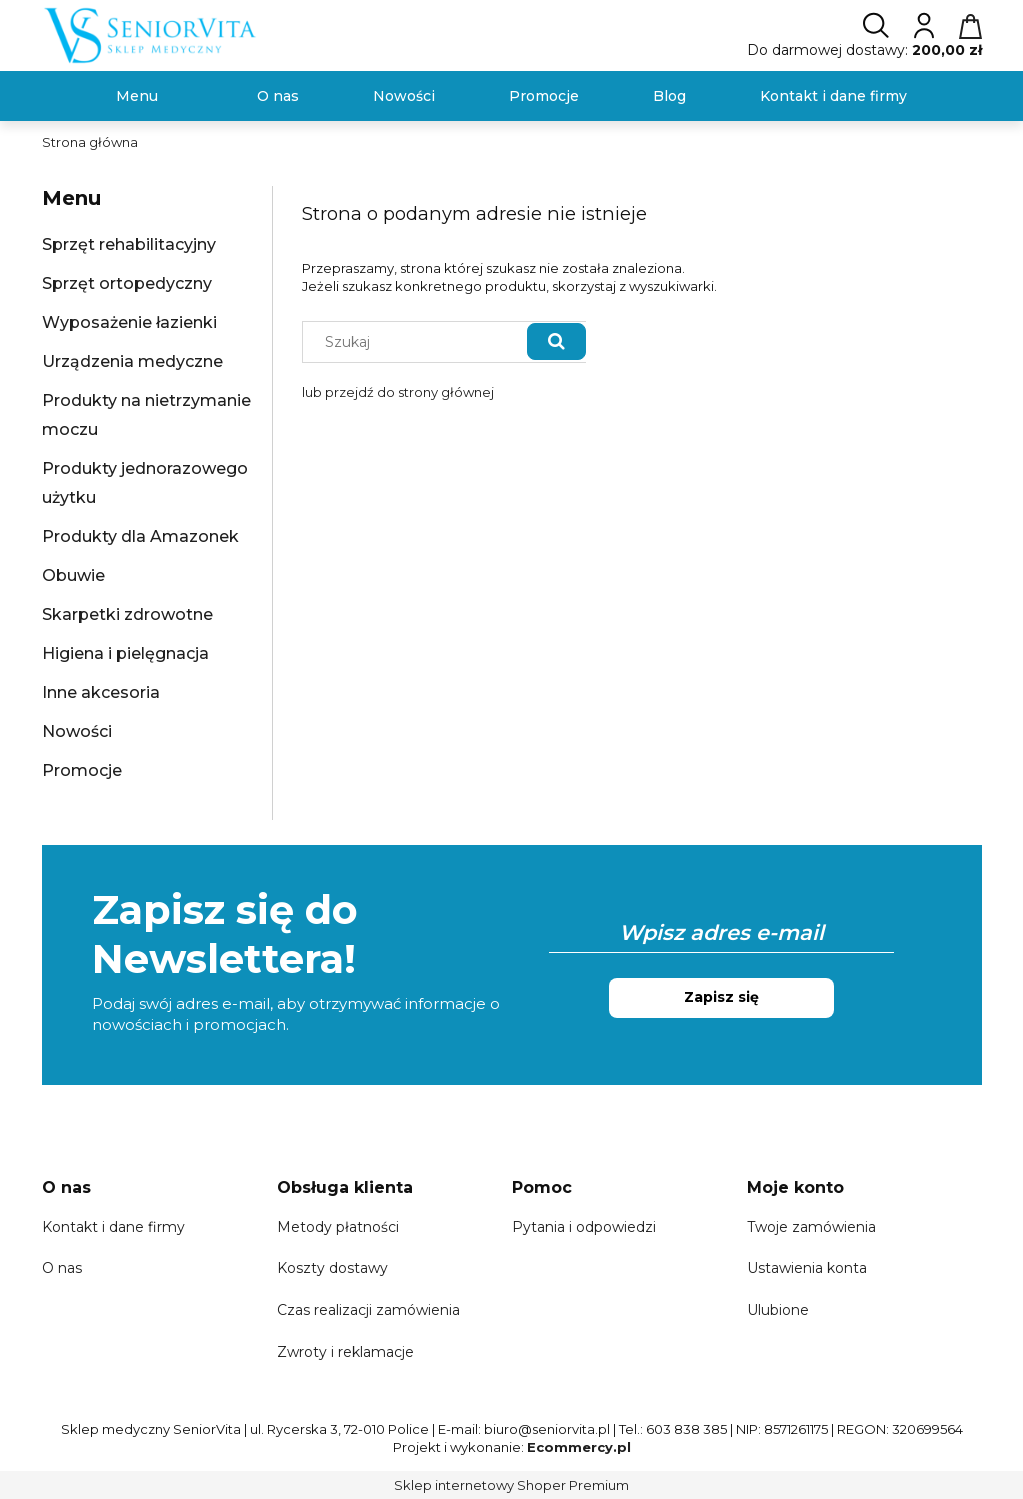  I want to click on Pytania i odpowiedzi, so click(584, 1227).